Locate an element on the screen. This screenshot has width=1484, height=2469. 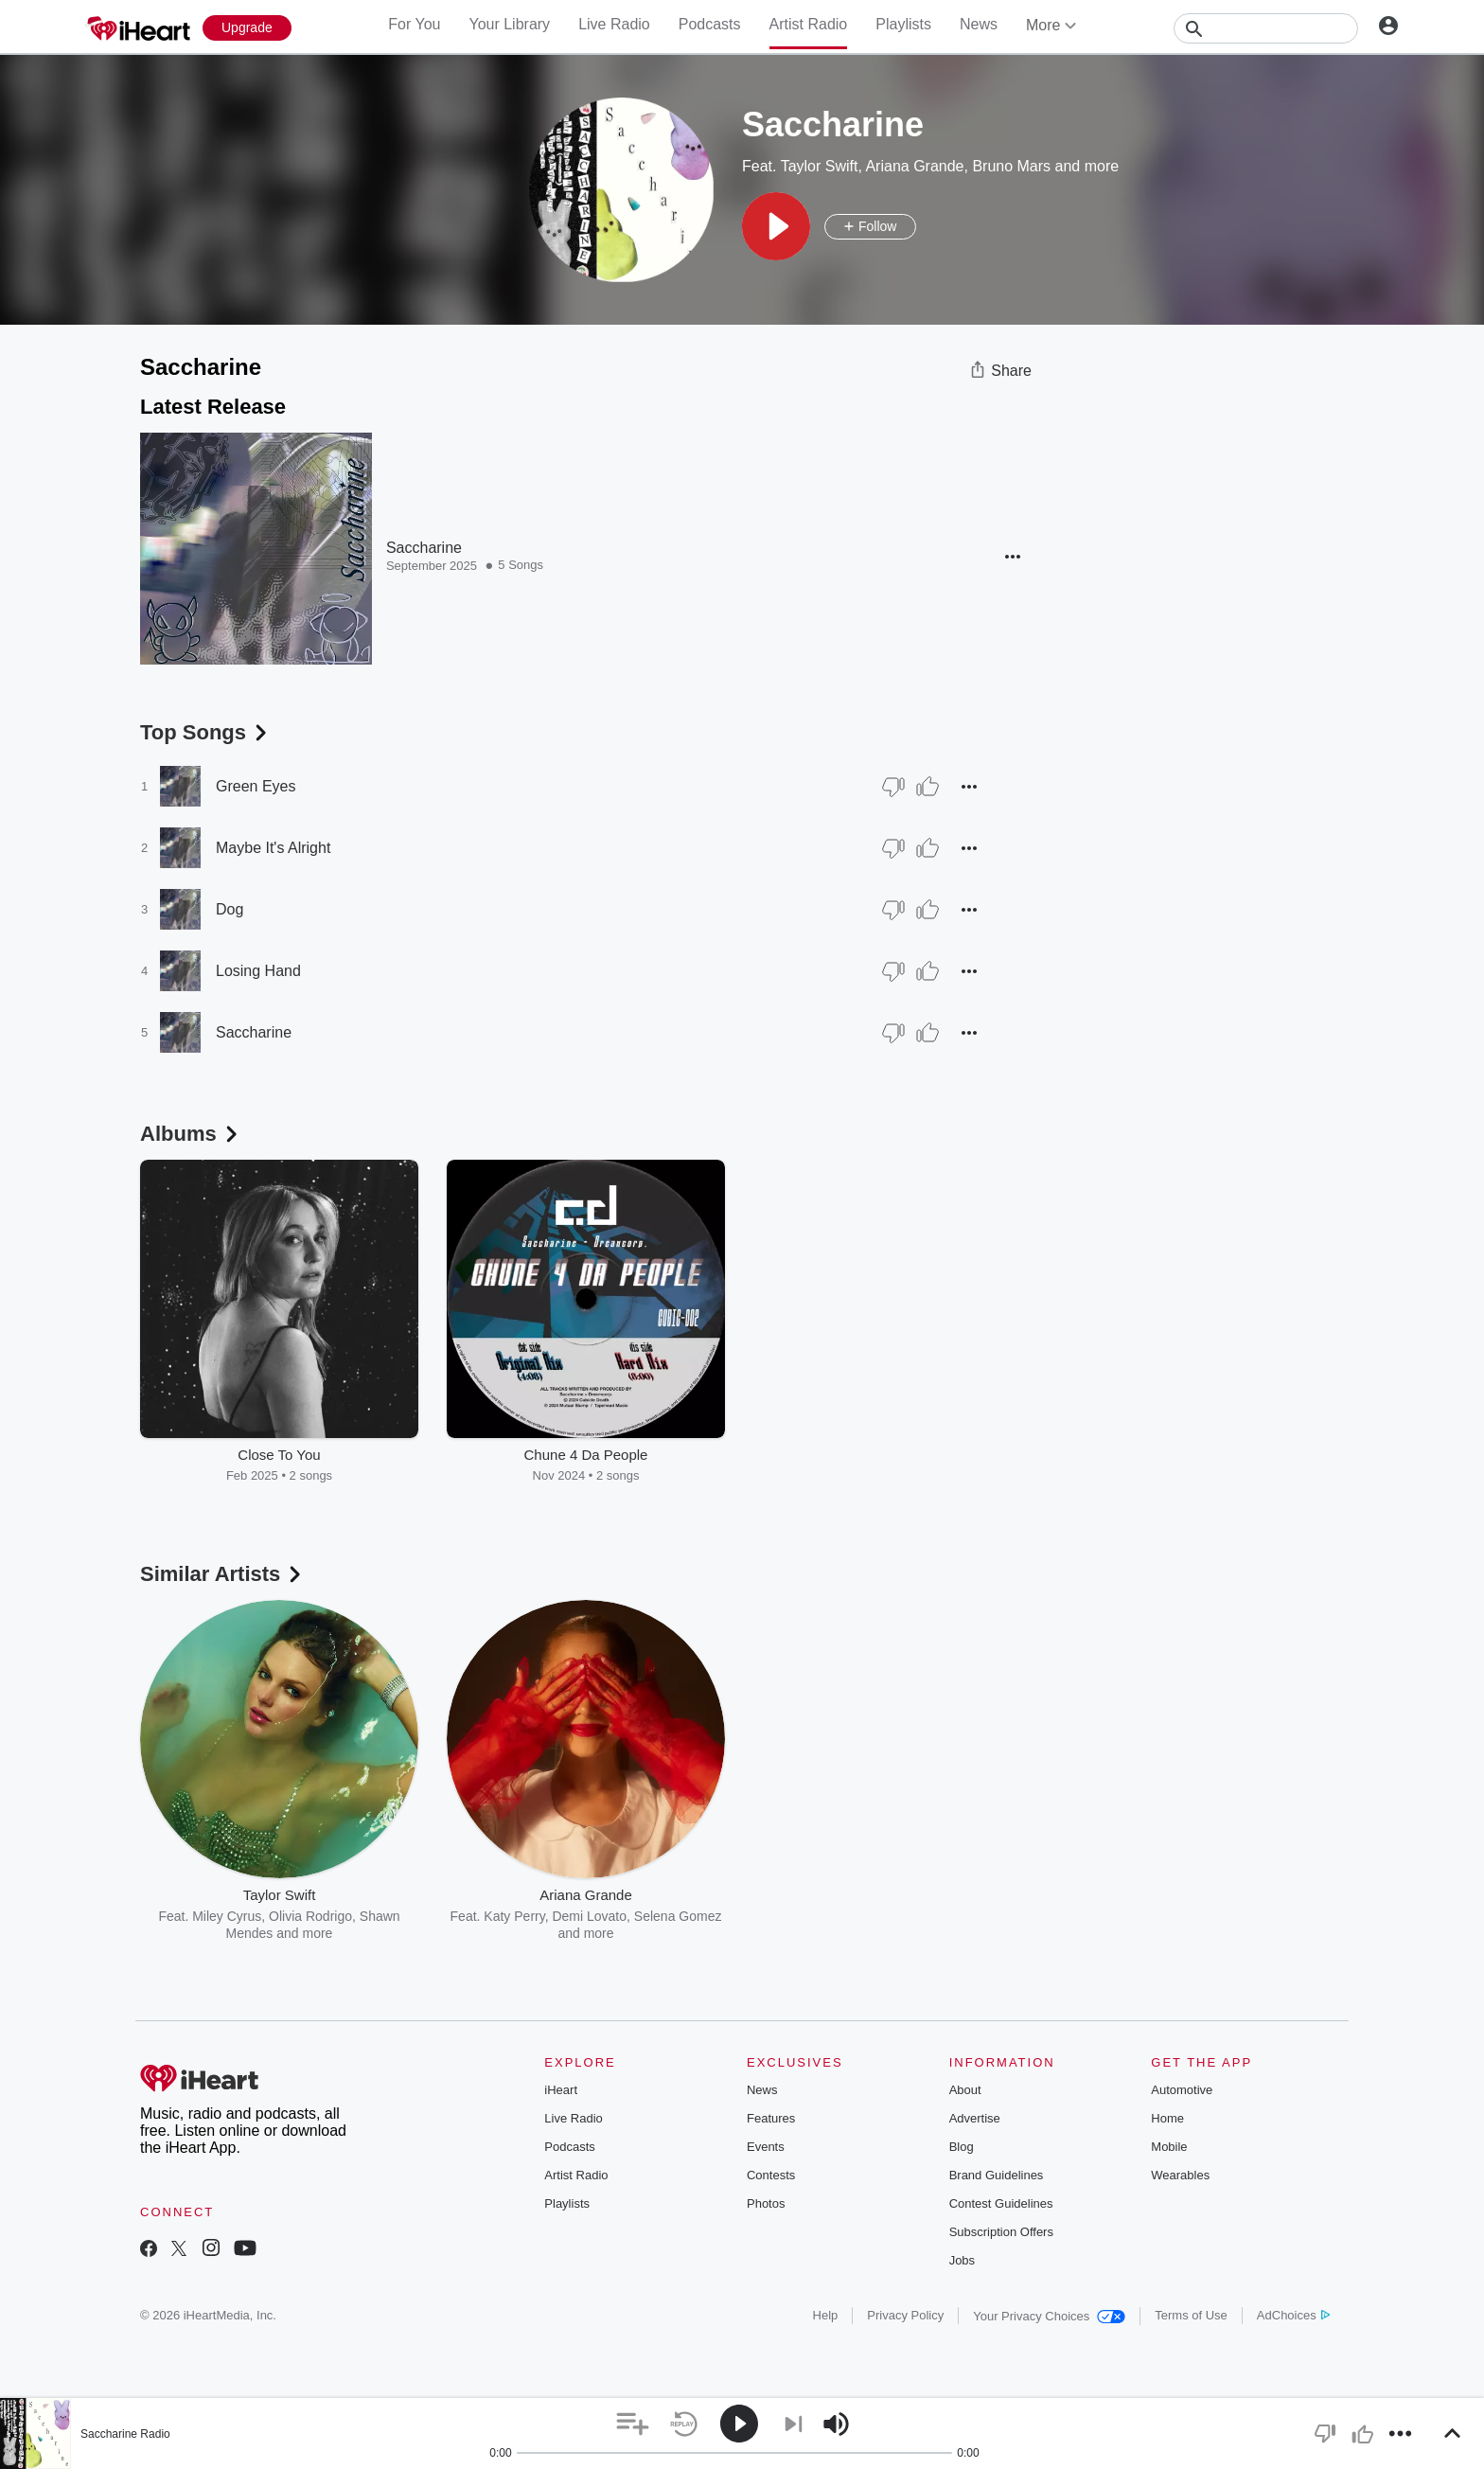
About is located at coordinates (965, 2090).